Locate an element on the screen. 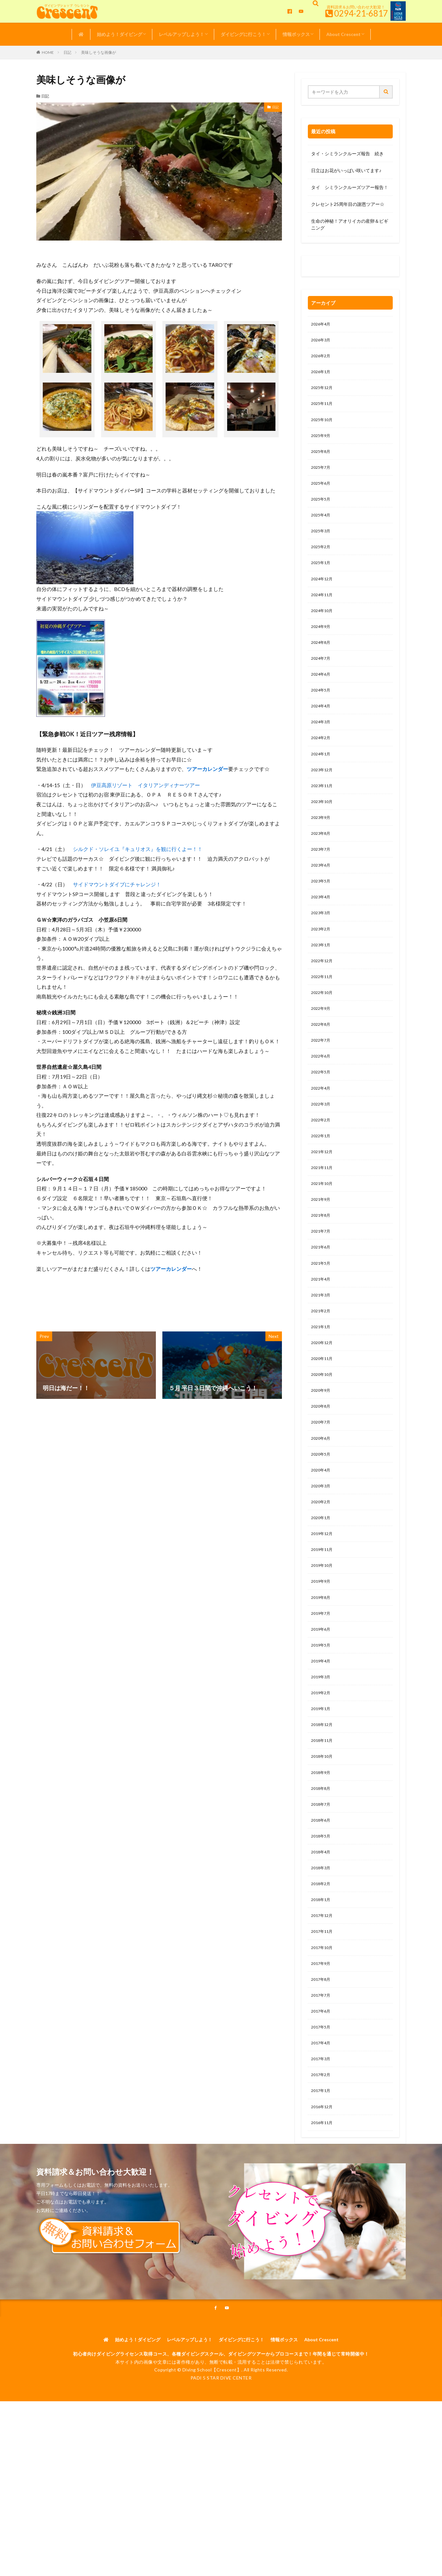 This screenshot has height=2576, width=442. 2019年10月 is located at coordinates (323, 1639).